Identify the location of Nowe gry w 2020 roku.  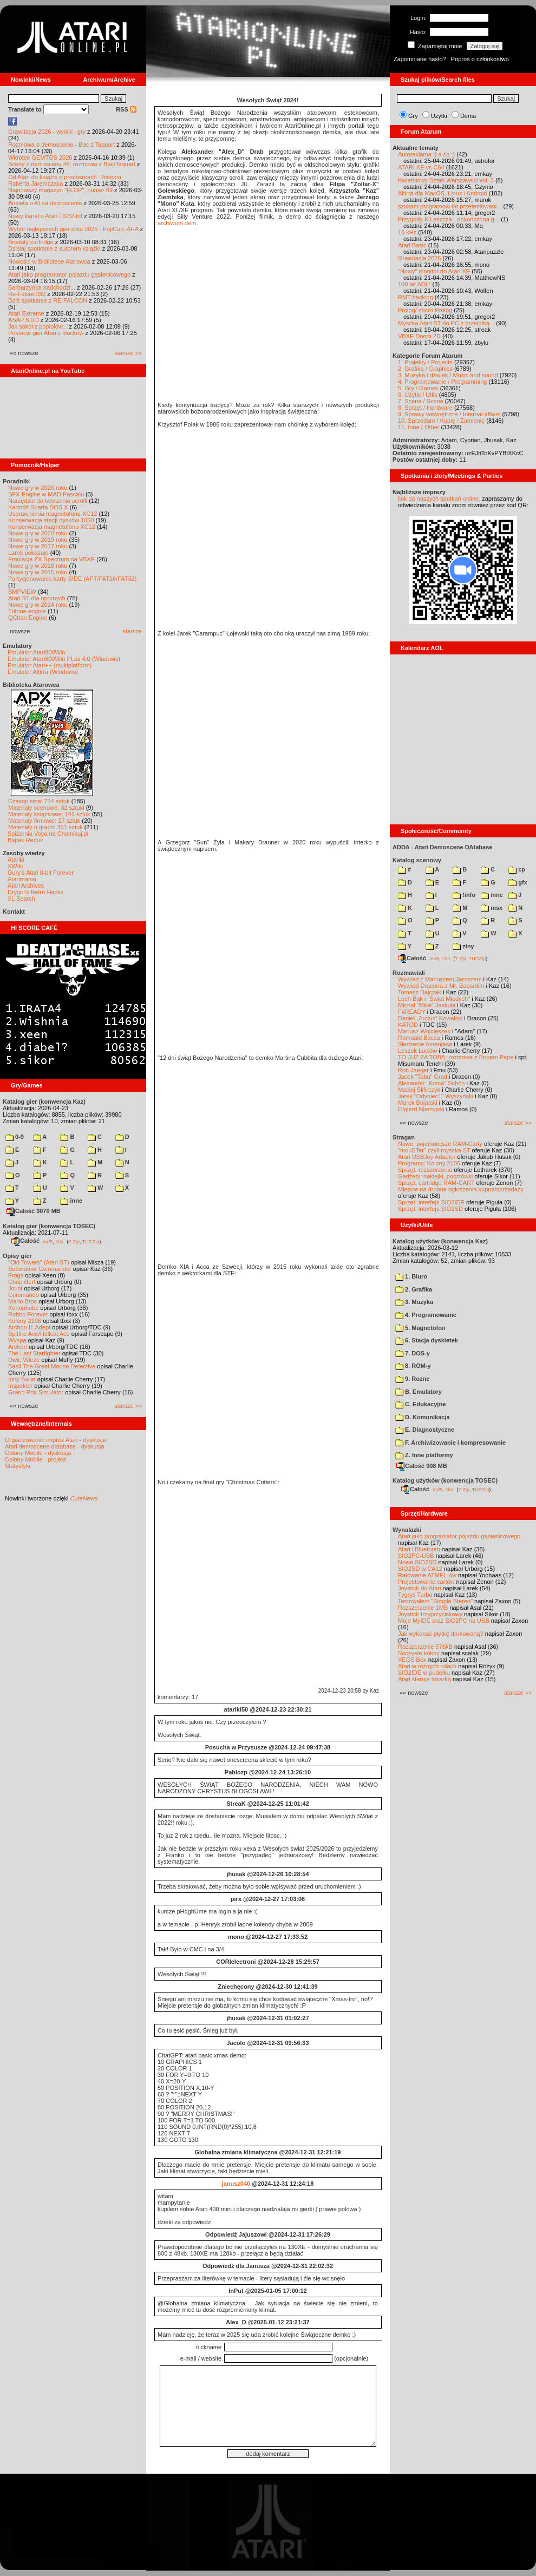
(37, 533).